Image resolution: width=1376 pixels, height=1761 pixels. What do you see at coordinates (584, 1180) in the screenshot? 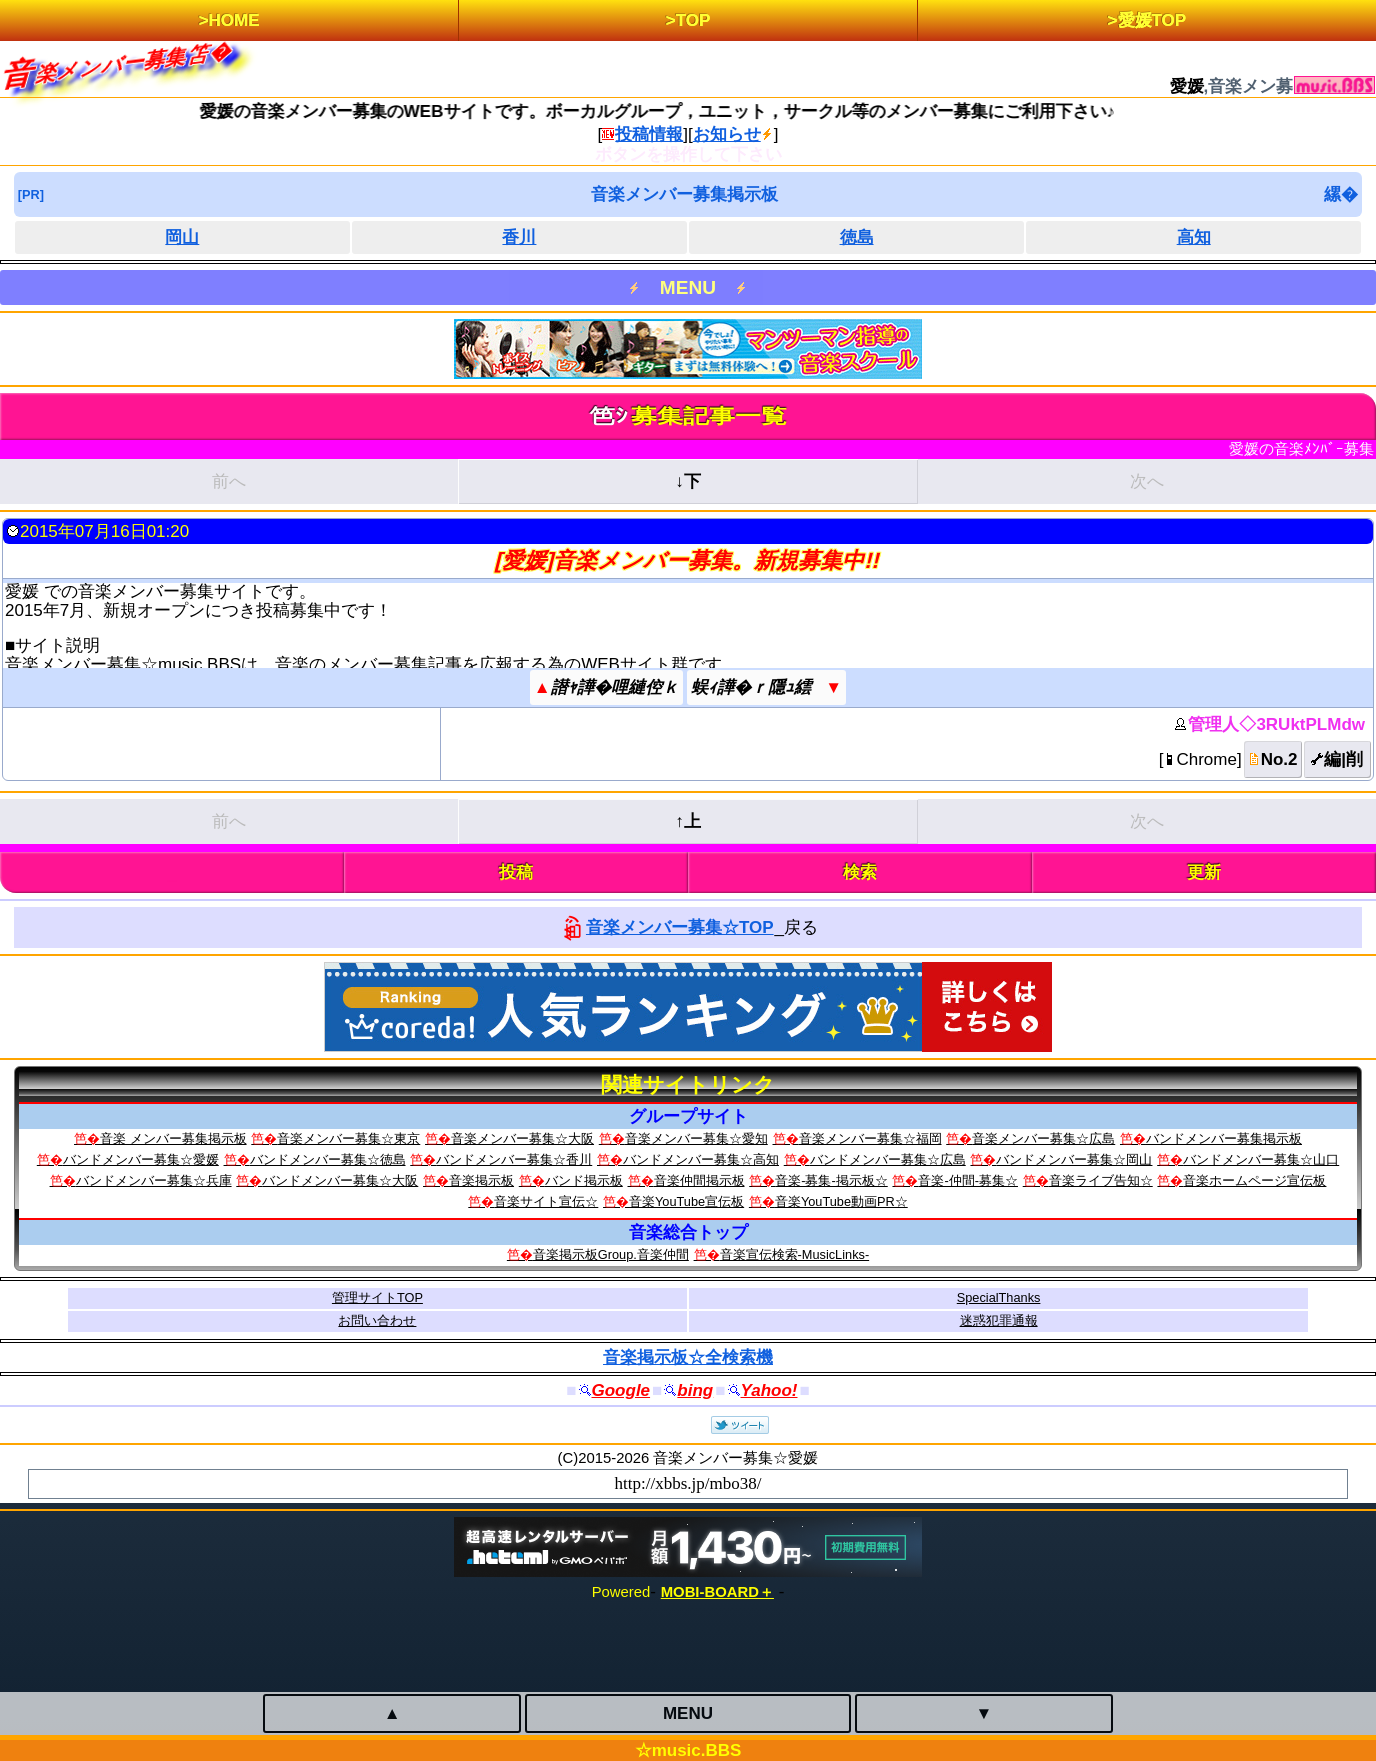
I see `バンド掲示板` at bounding box center [584, 1180].